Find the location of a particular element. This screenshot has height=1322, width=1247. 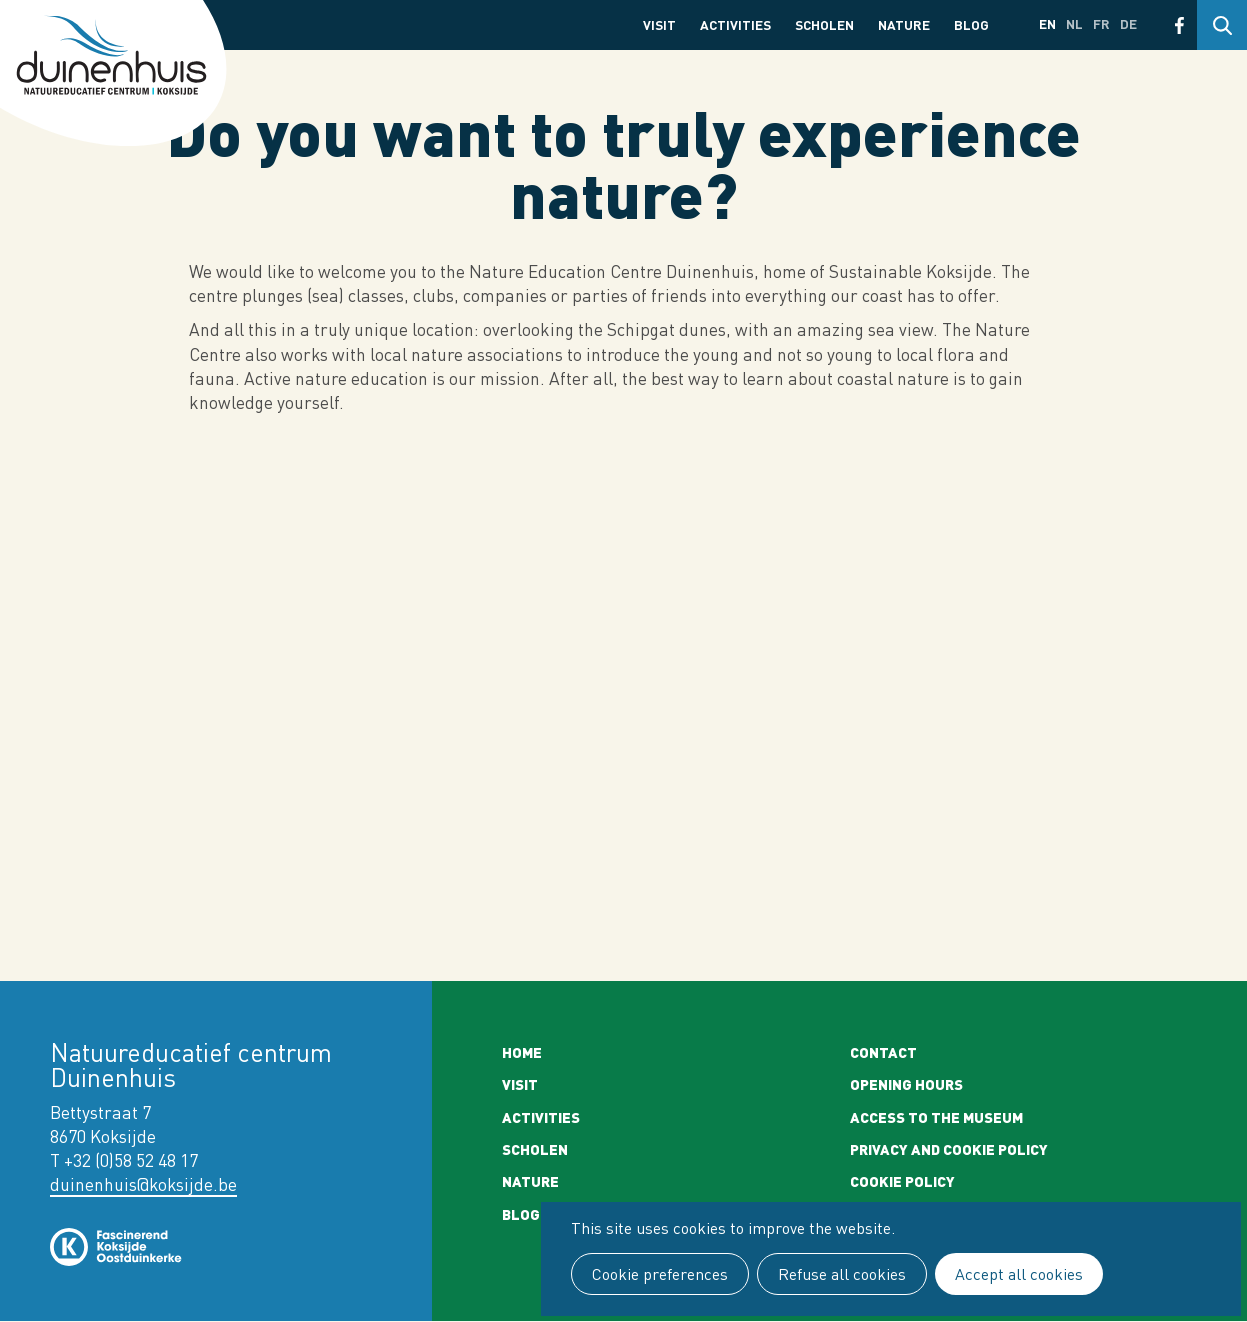

de is located at coordinates (1128, 23).